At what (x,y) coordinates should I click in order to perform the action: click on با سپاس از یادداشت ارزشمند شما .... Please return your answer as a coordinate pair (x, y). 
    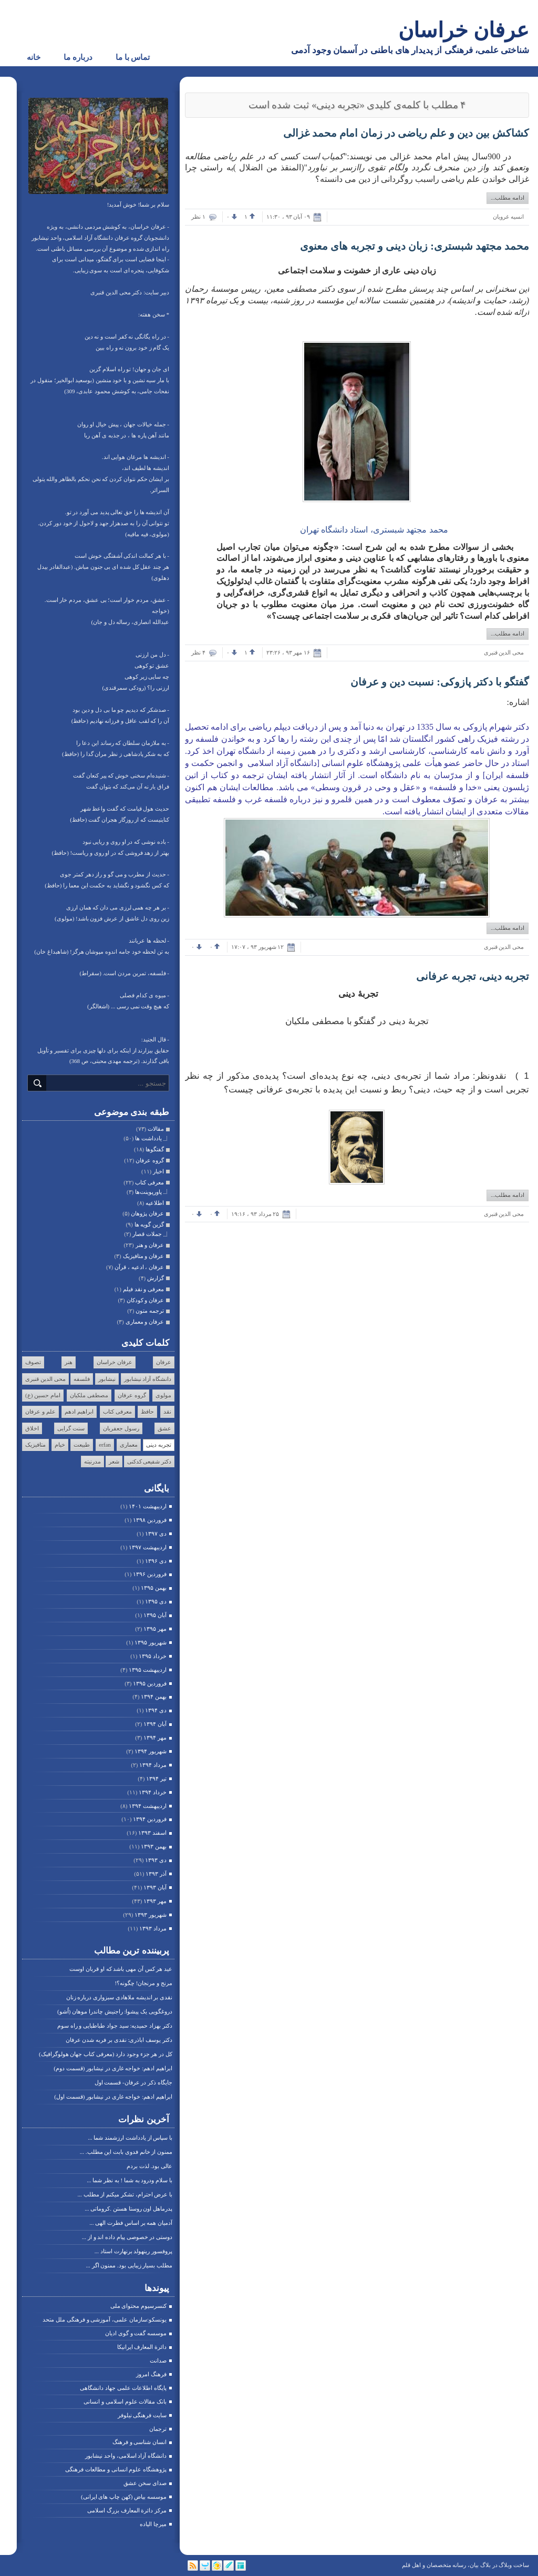
    Looking at the image, I should click on (130, 2137).